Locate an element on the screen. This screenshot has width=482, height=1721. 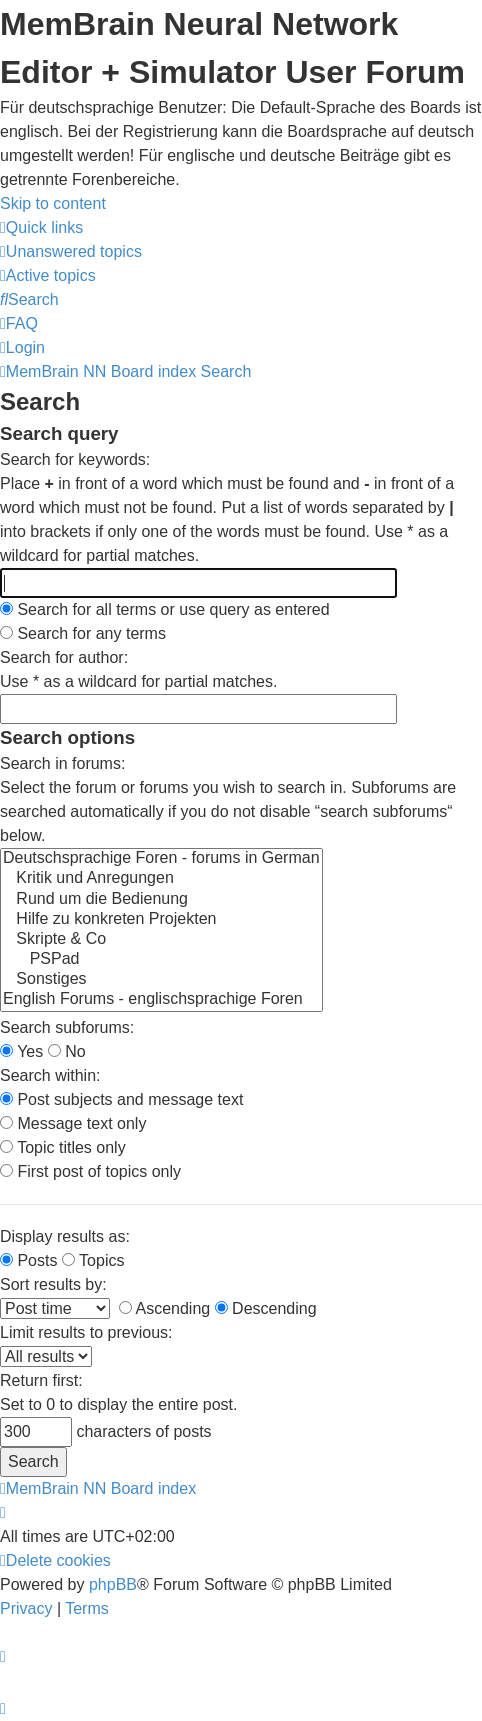
Search for author: is located at coordinates (64, 657).